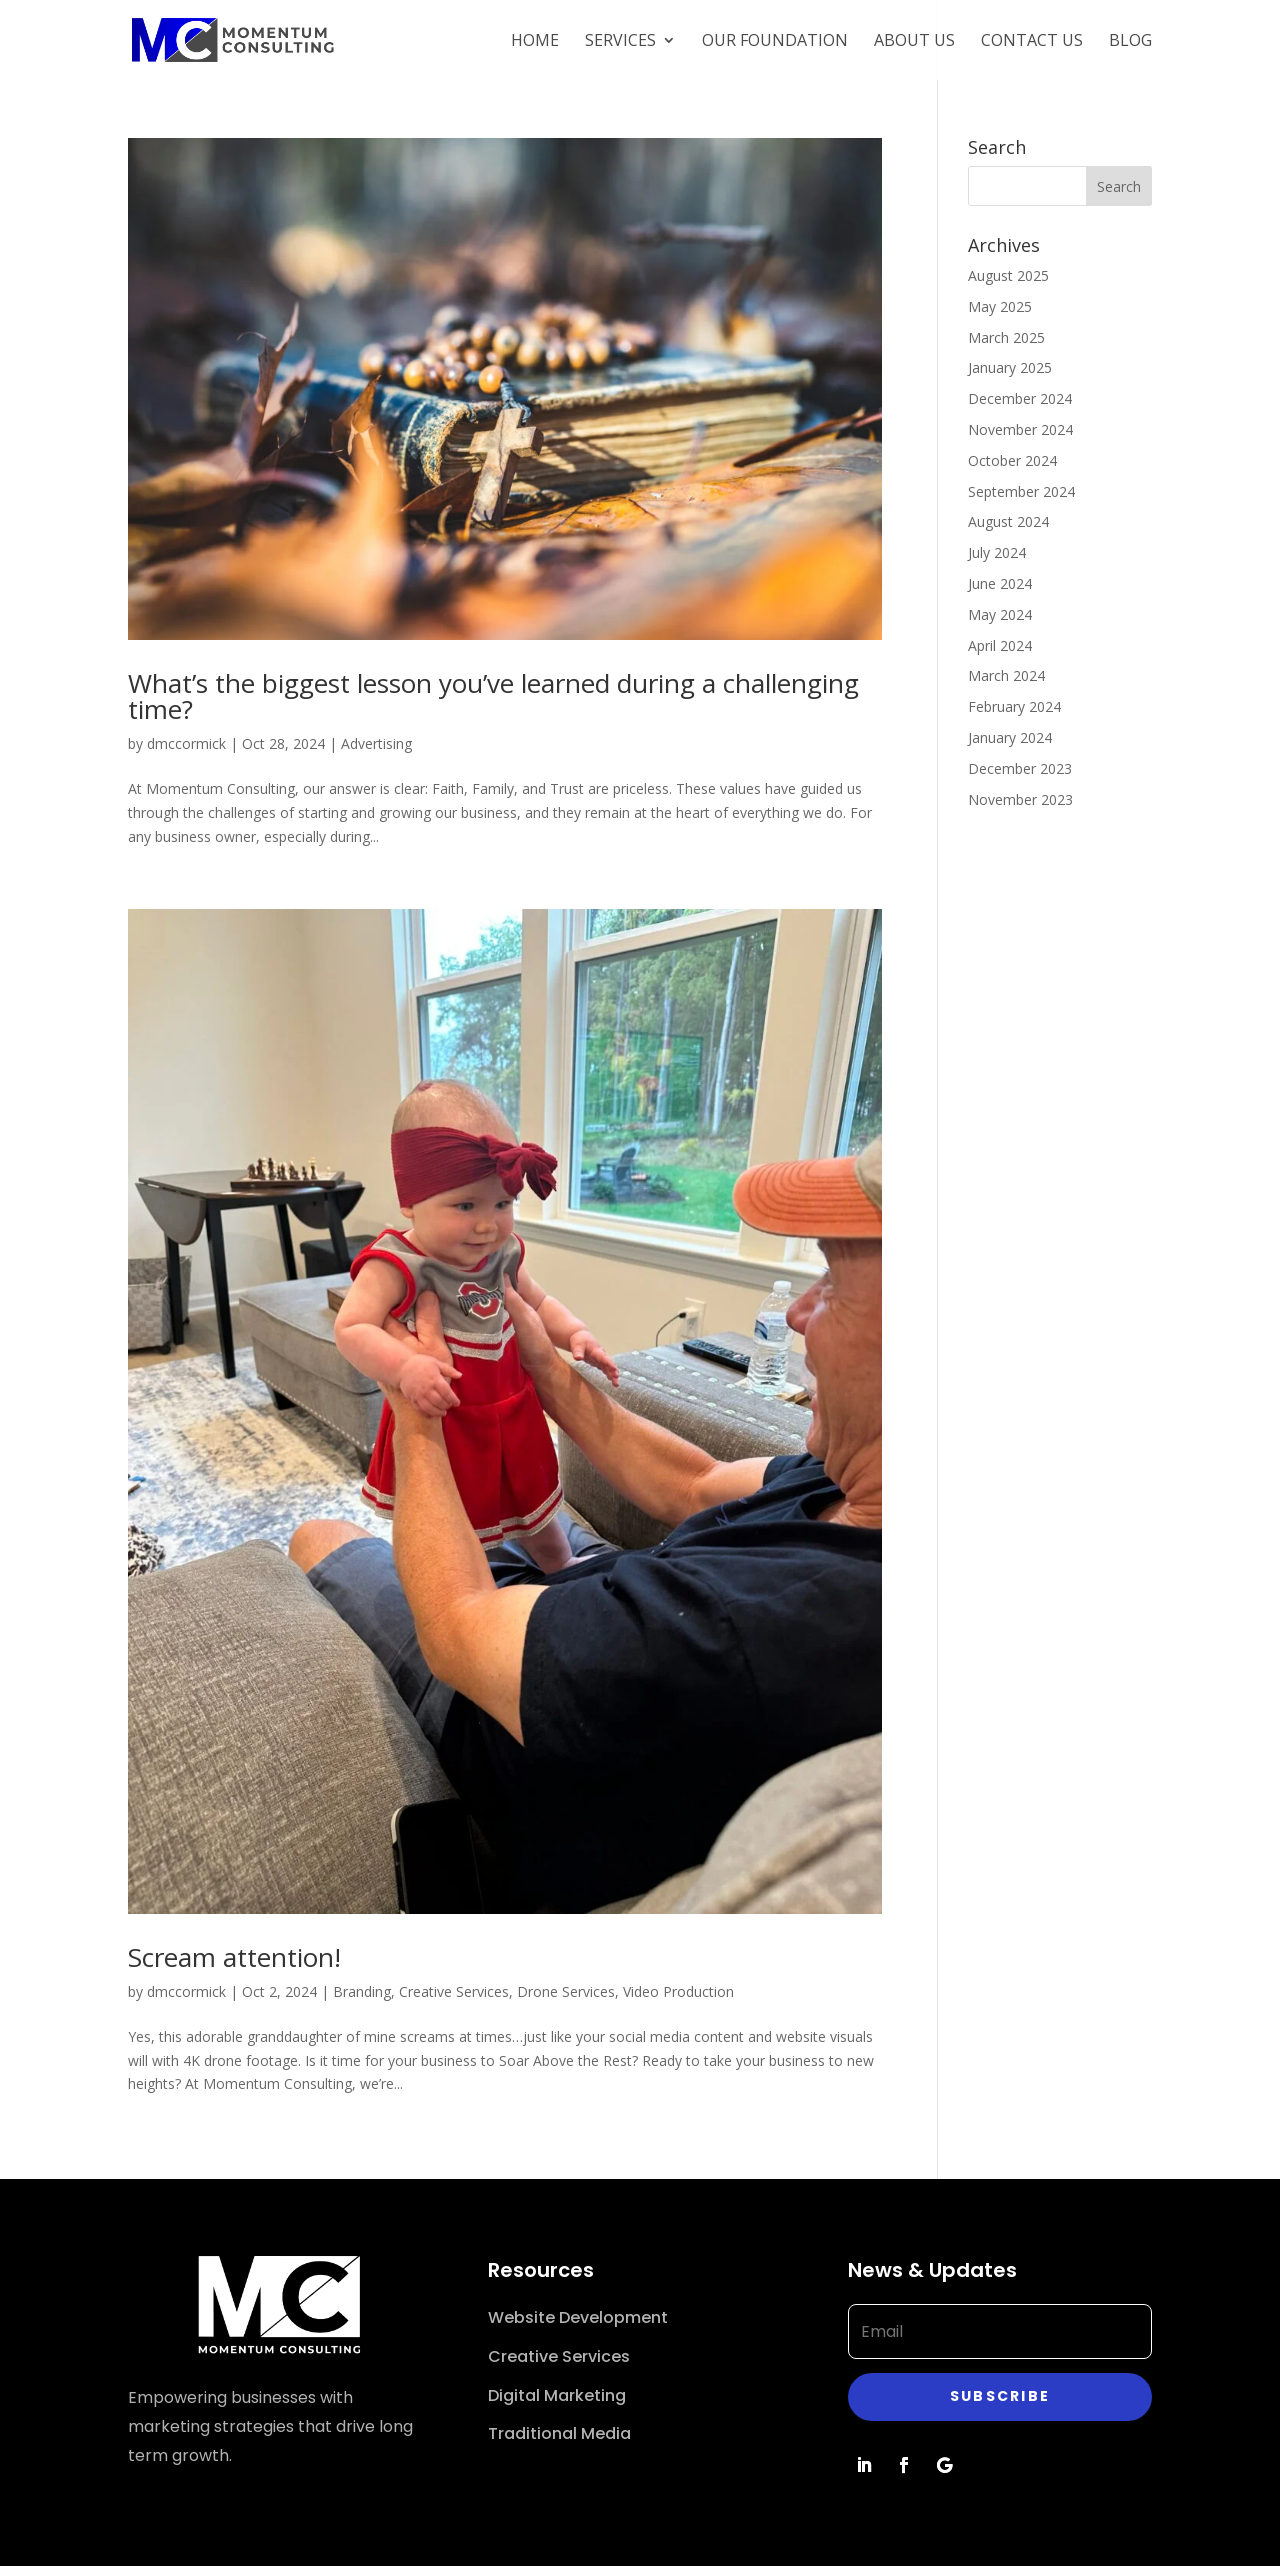 Image resolution: width=1280 pixels, height=2566 pixels. I want to click on March 2024, so click(1006, 675).